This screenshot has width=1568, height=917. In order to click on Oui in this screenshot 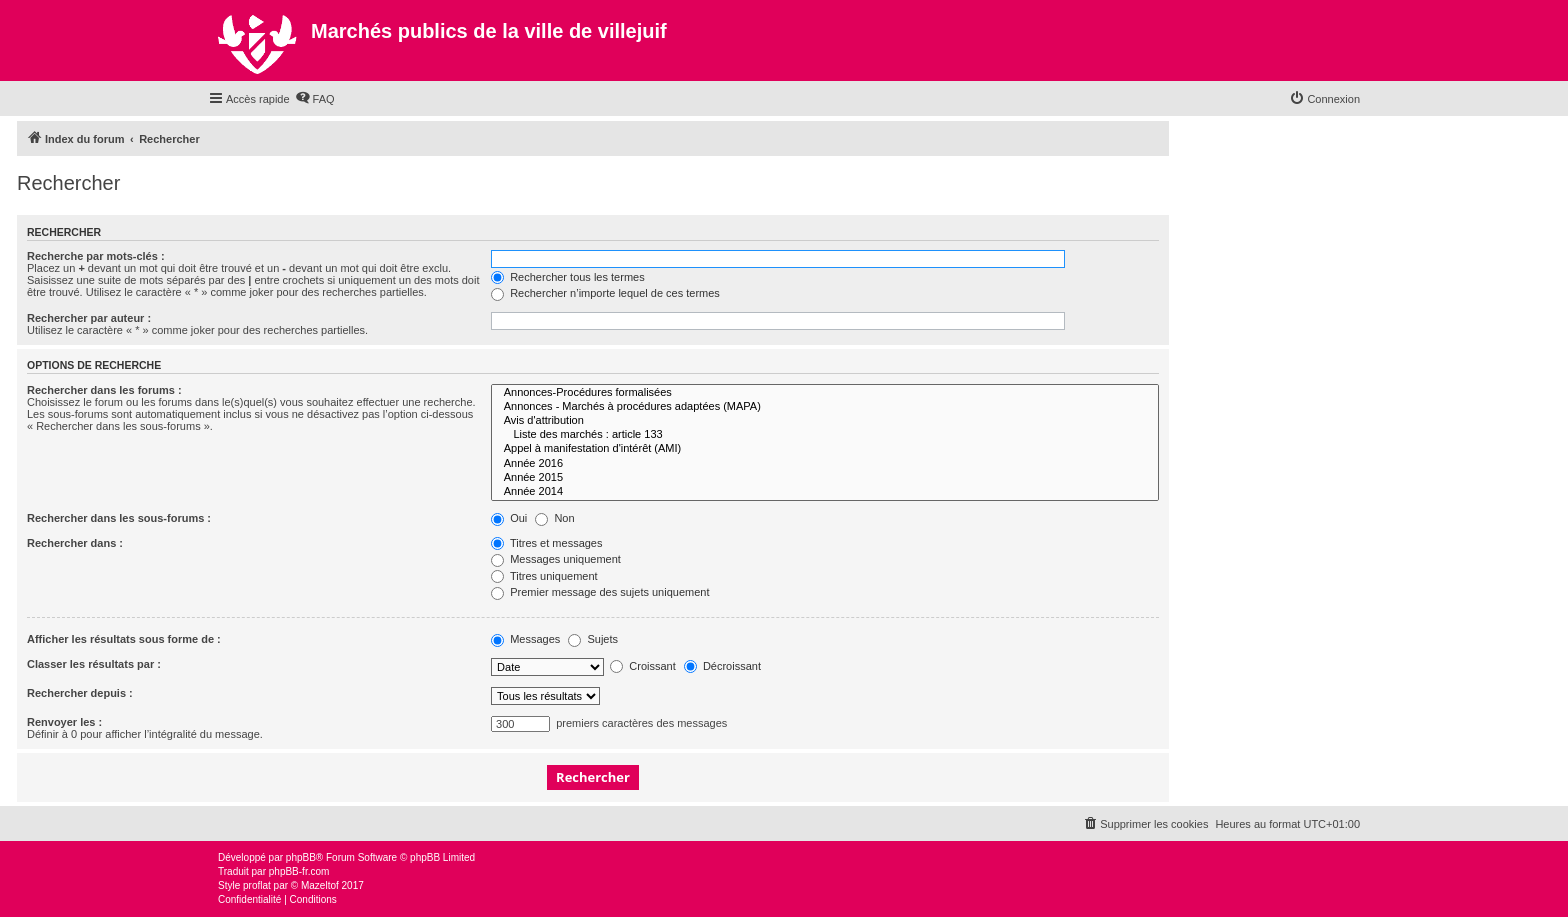, I will do `click(509, 518)`.